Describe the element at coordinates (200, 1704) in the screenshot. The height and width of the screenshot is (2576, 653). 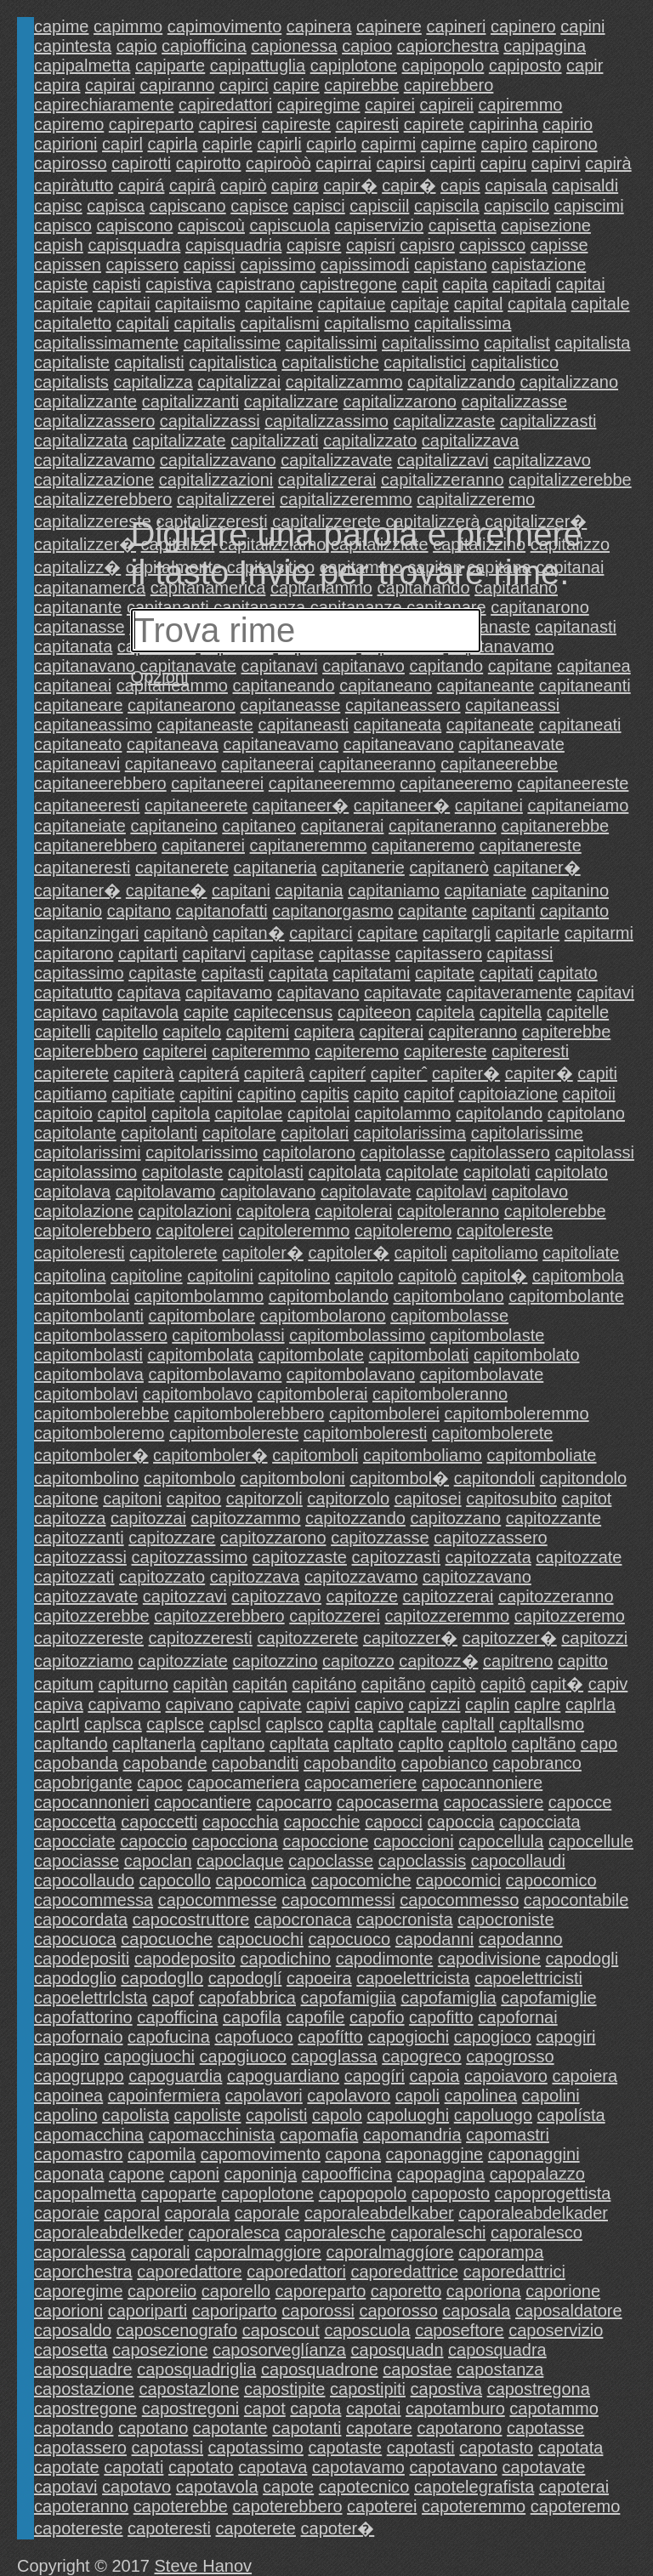
I see `capivano` at that location.